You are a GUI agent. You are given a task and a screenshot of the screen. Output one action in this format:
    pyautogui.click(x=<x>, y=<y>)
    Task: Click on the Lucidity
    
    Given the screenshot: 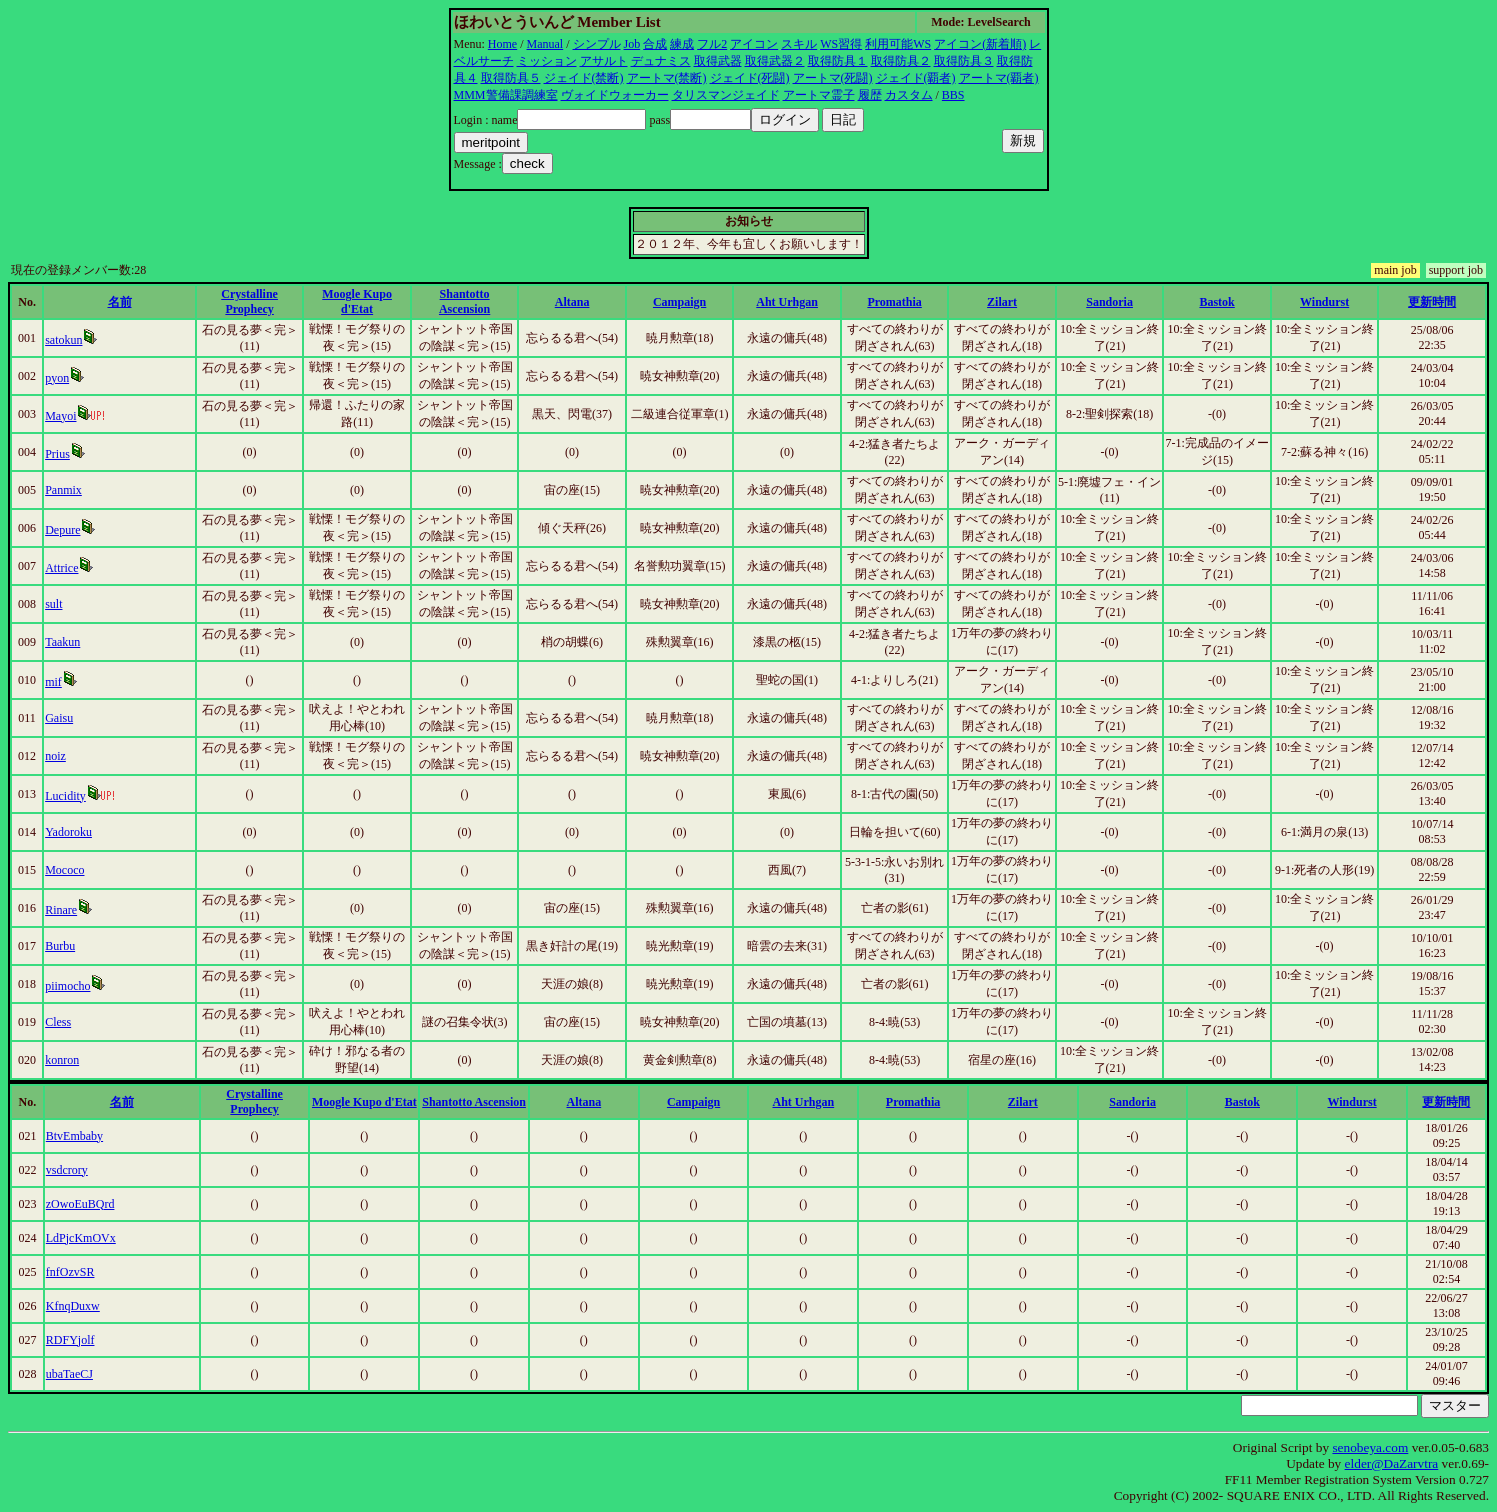 What is the action you would take?
    pyautogui.click(x=65, y=796)
    